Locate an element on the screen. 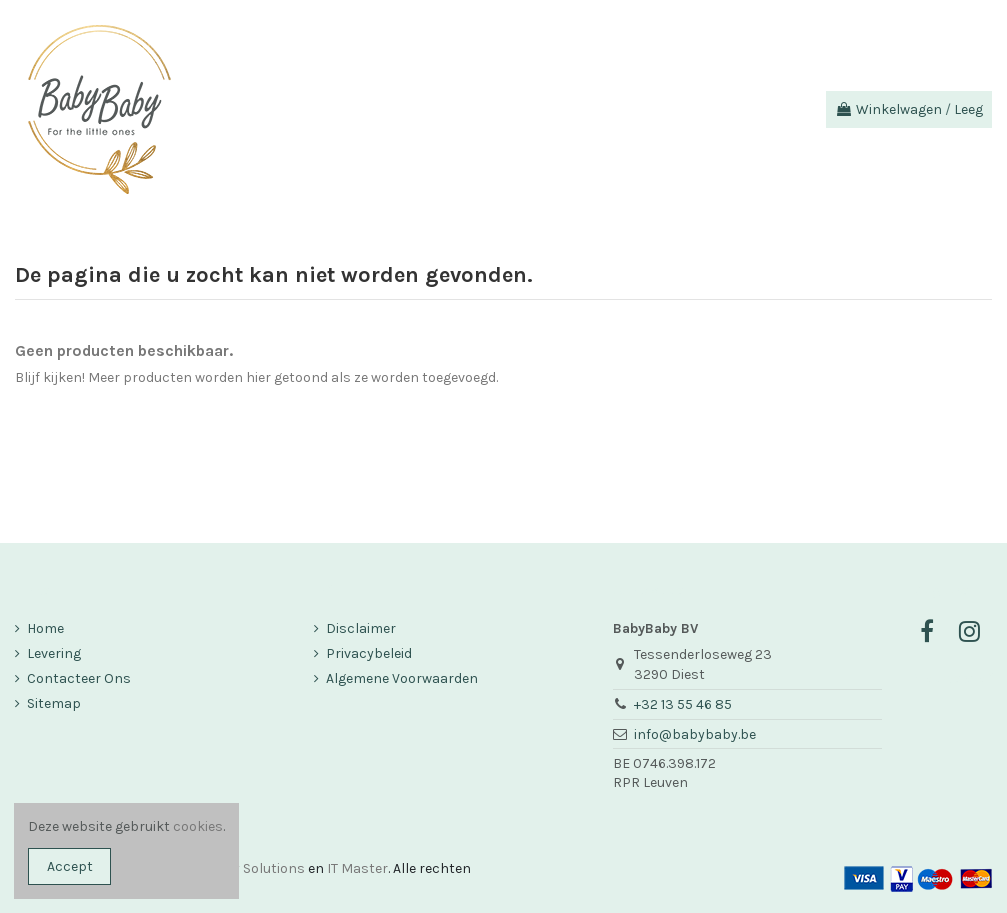 Image resolution: width=1007 pixels, height=913 pixels. Company Solutions is located at coordinates (241, 868).